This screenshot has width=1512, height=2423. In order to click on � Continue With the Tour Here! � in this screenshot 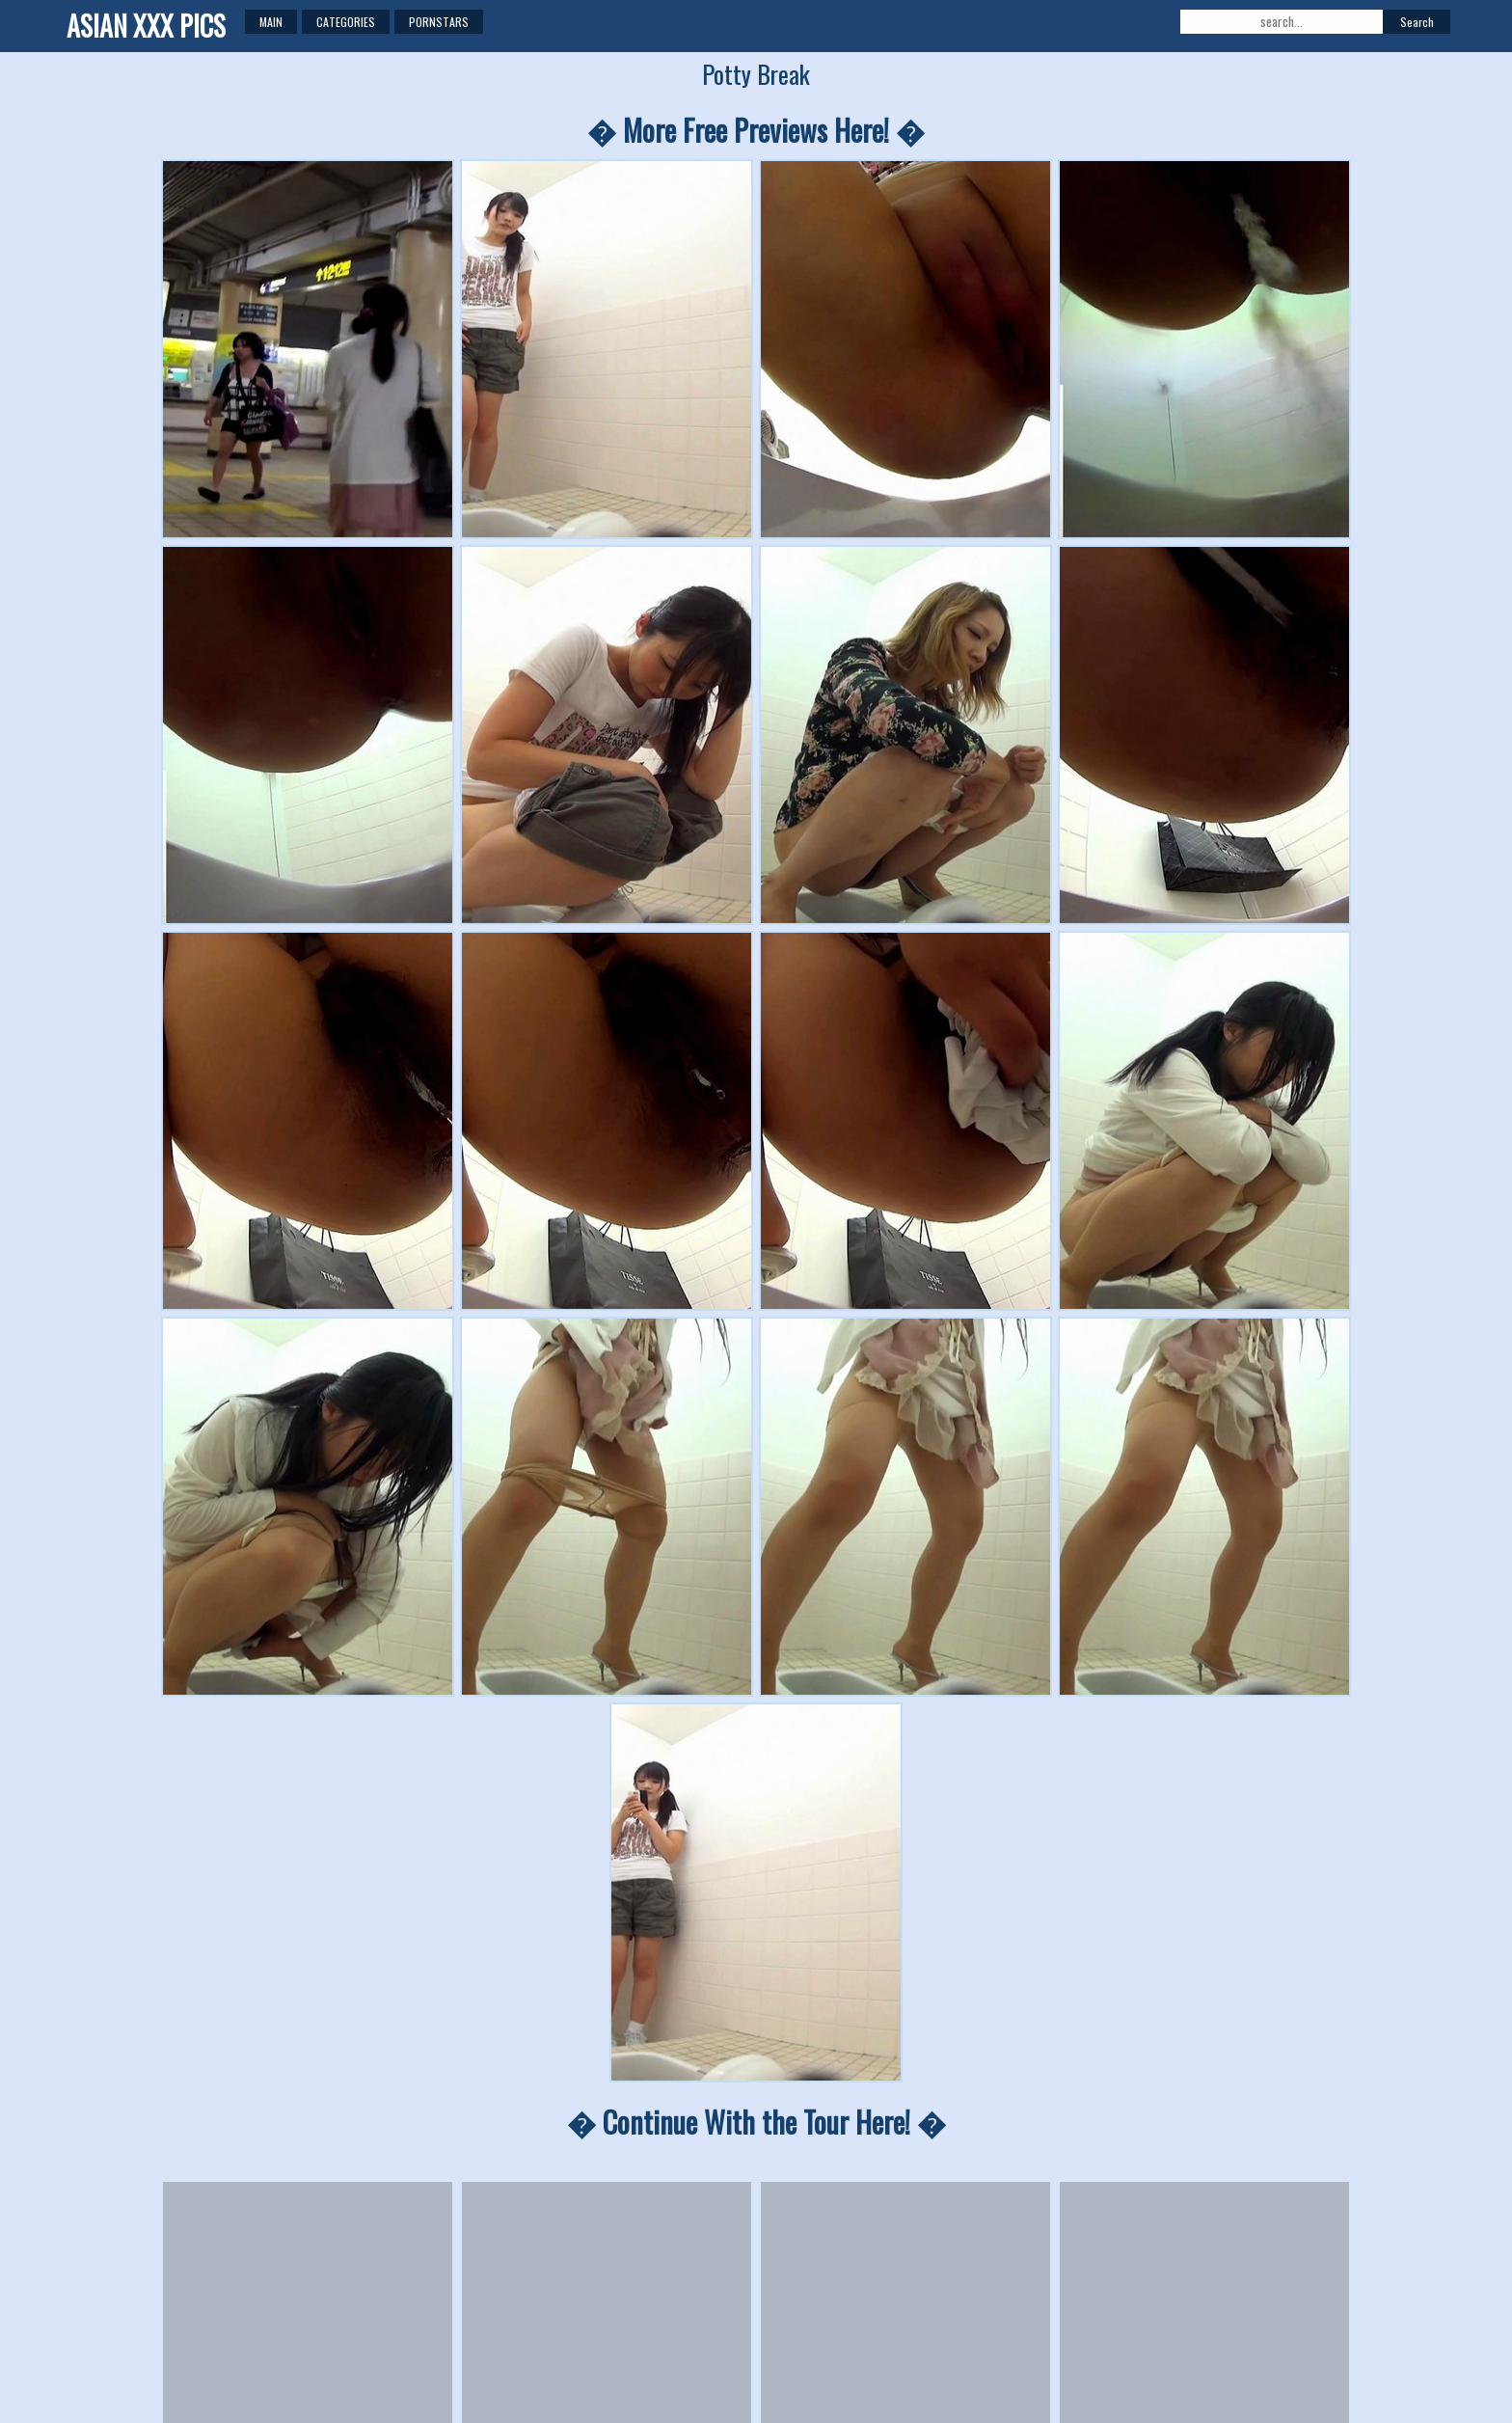, I will do `click(756, 2121)`.